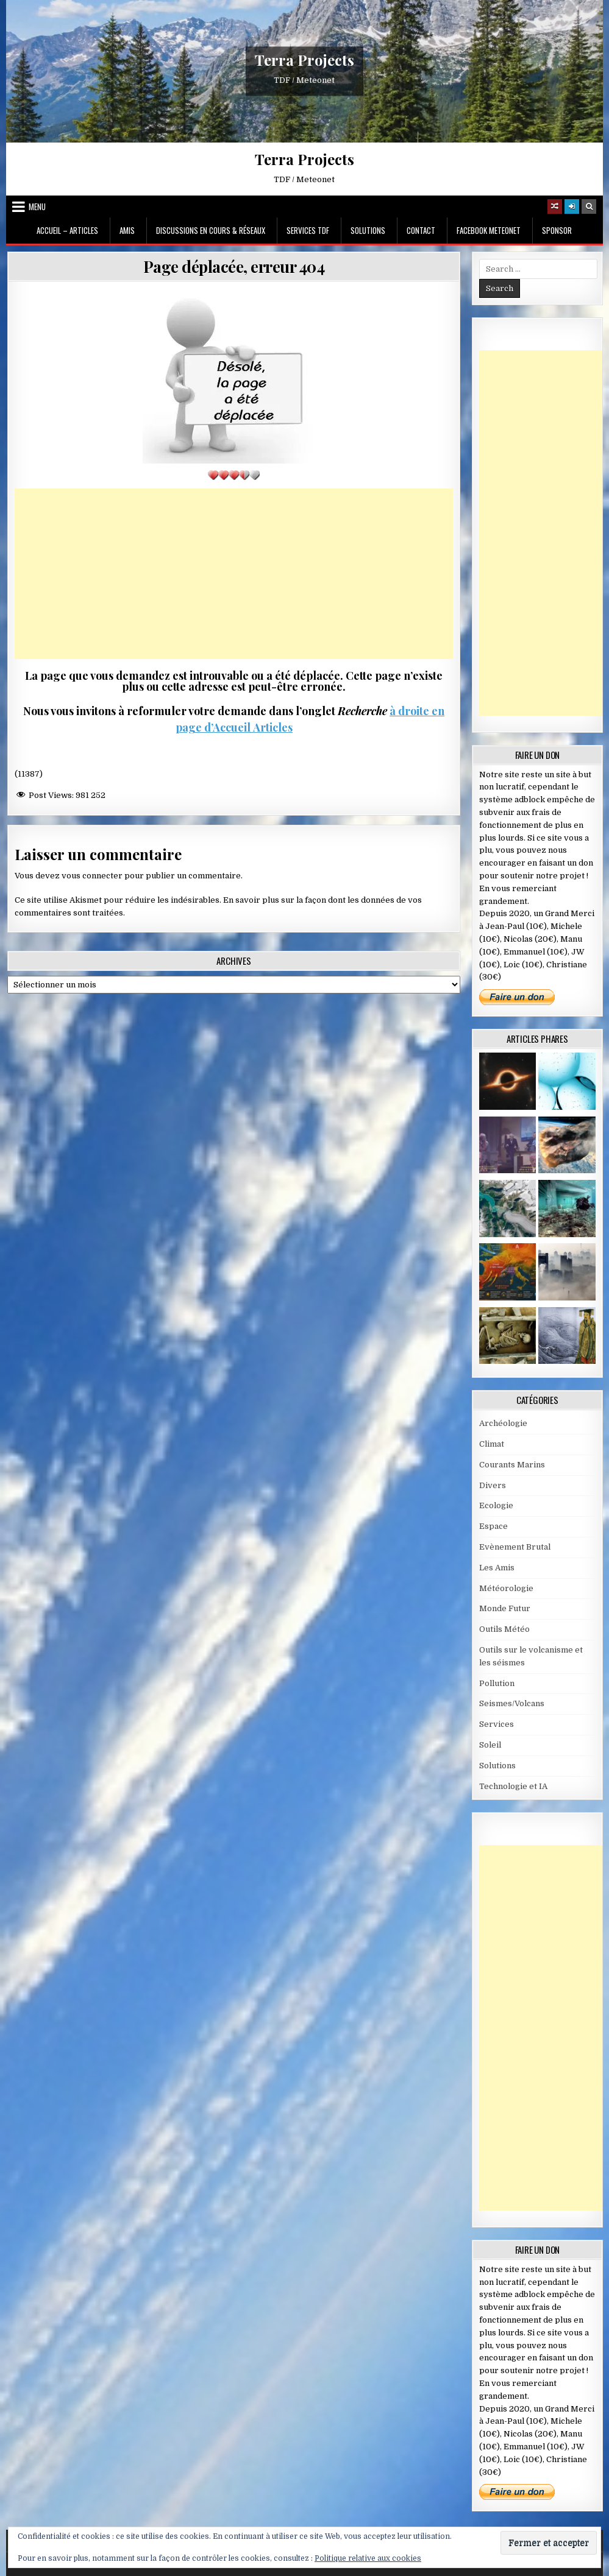 The width and height of the screenshot is (609, 2576). I want to click on Sponsor, so click(557, 230).